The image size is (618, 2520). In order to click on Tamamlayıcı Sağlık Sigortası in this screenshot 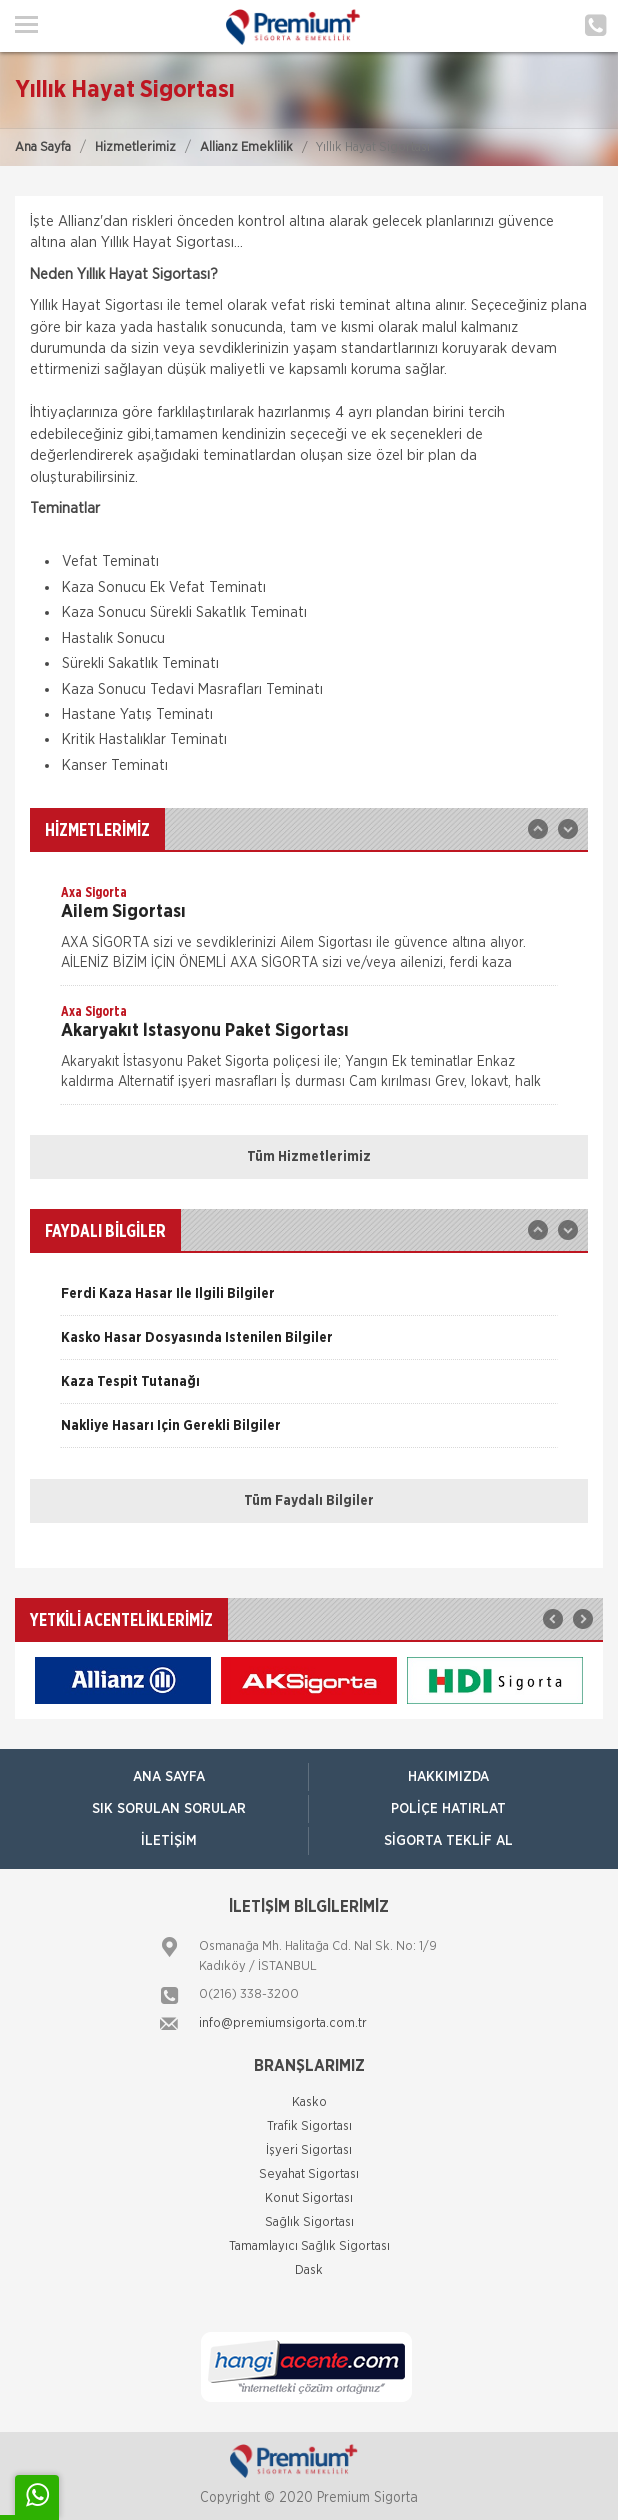, I will do `click(309, 2246)`.